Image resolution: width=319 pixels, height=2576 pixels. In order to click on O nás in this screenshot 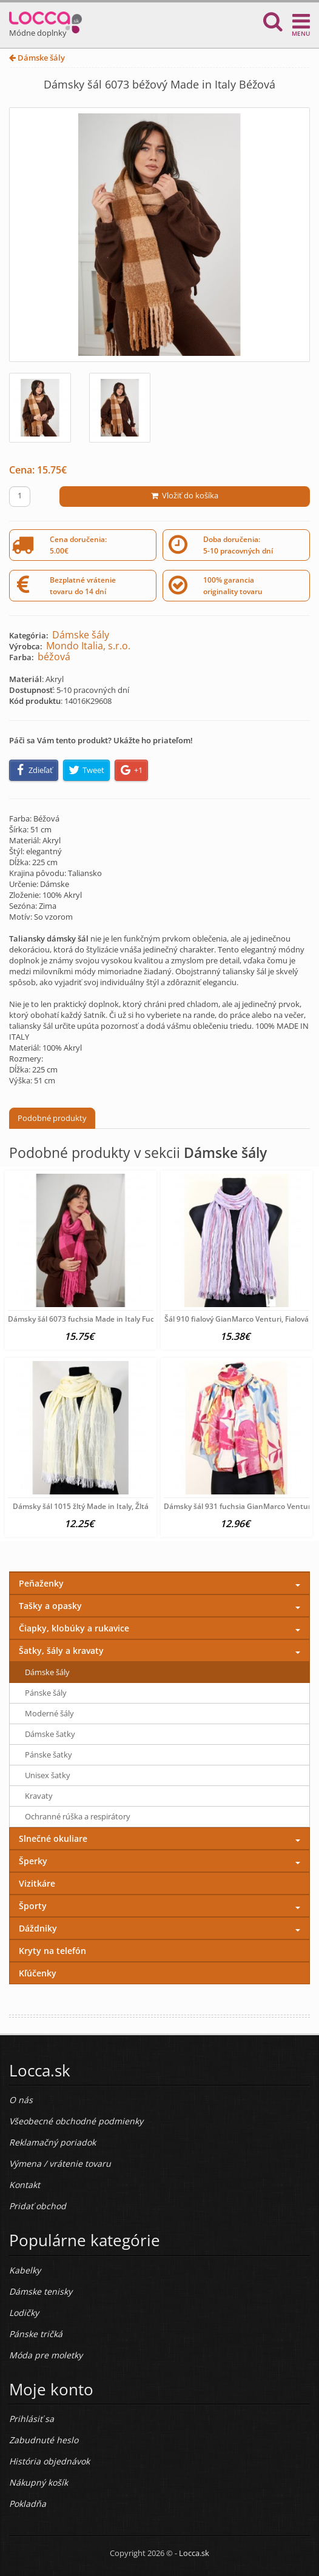, I will do `click(21, 2100)`.